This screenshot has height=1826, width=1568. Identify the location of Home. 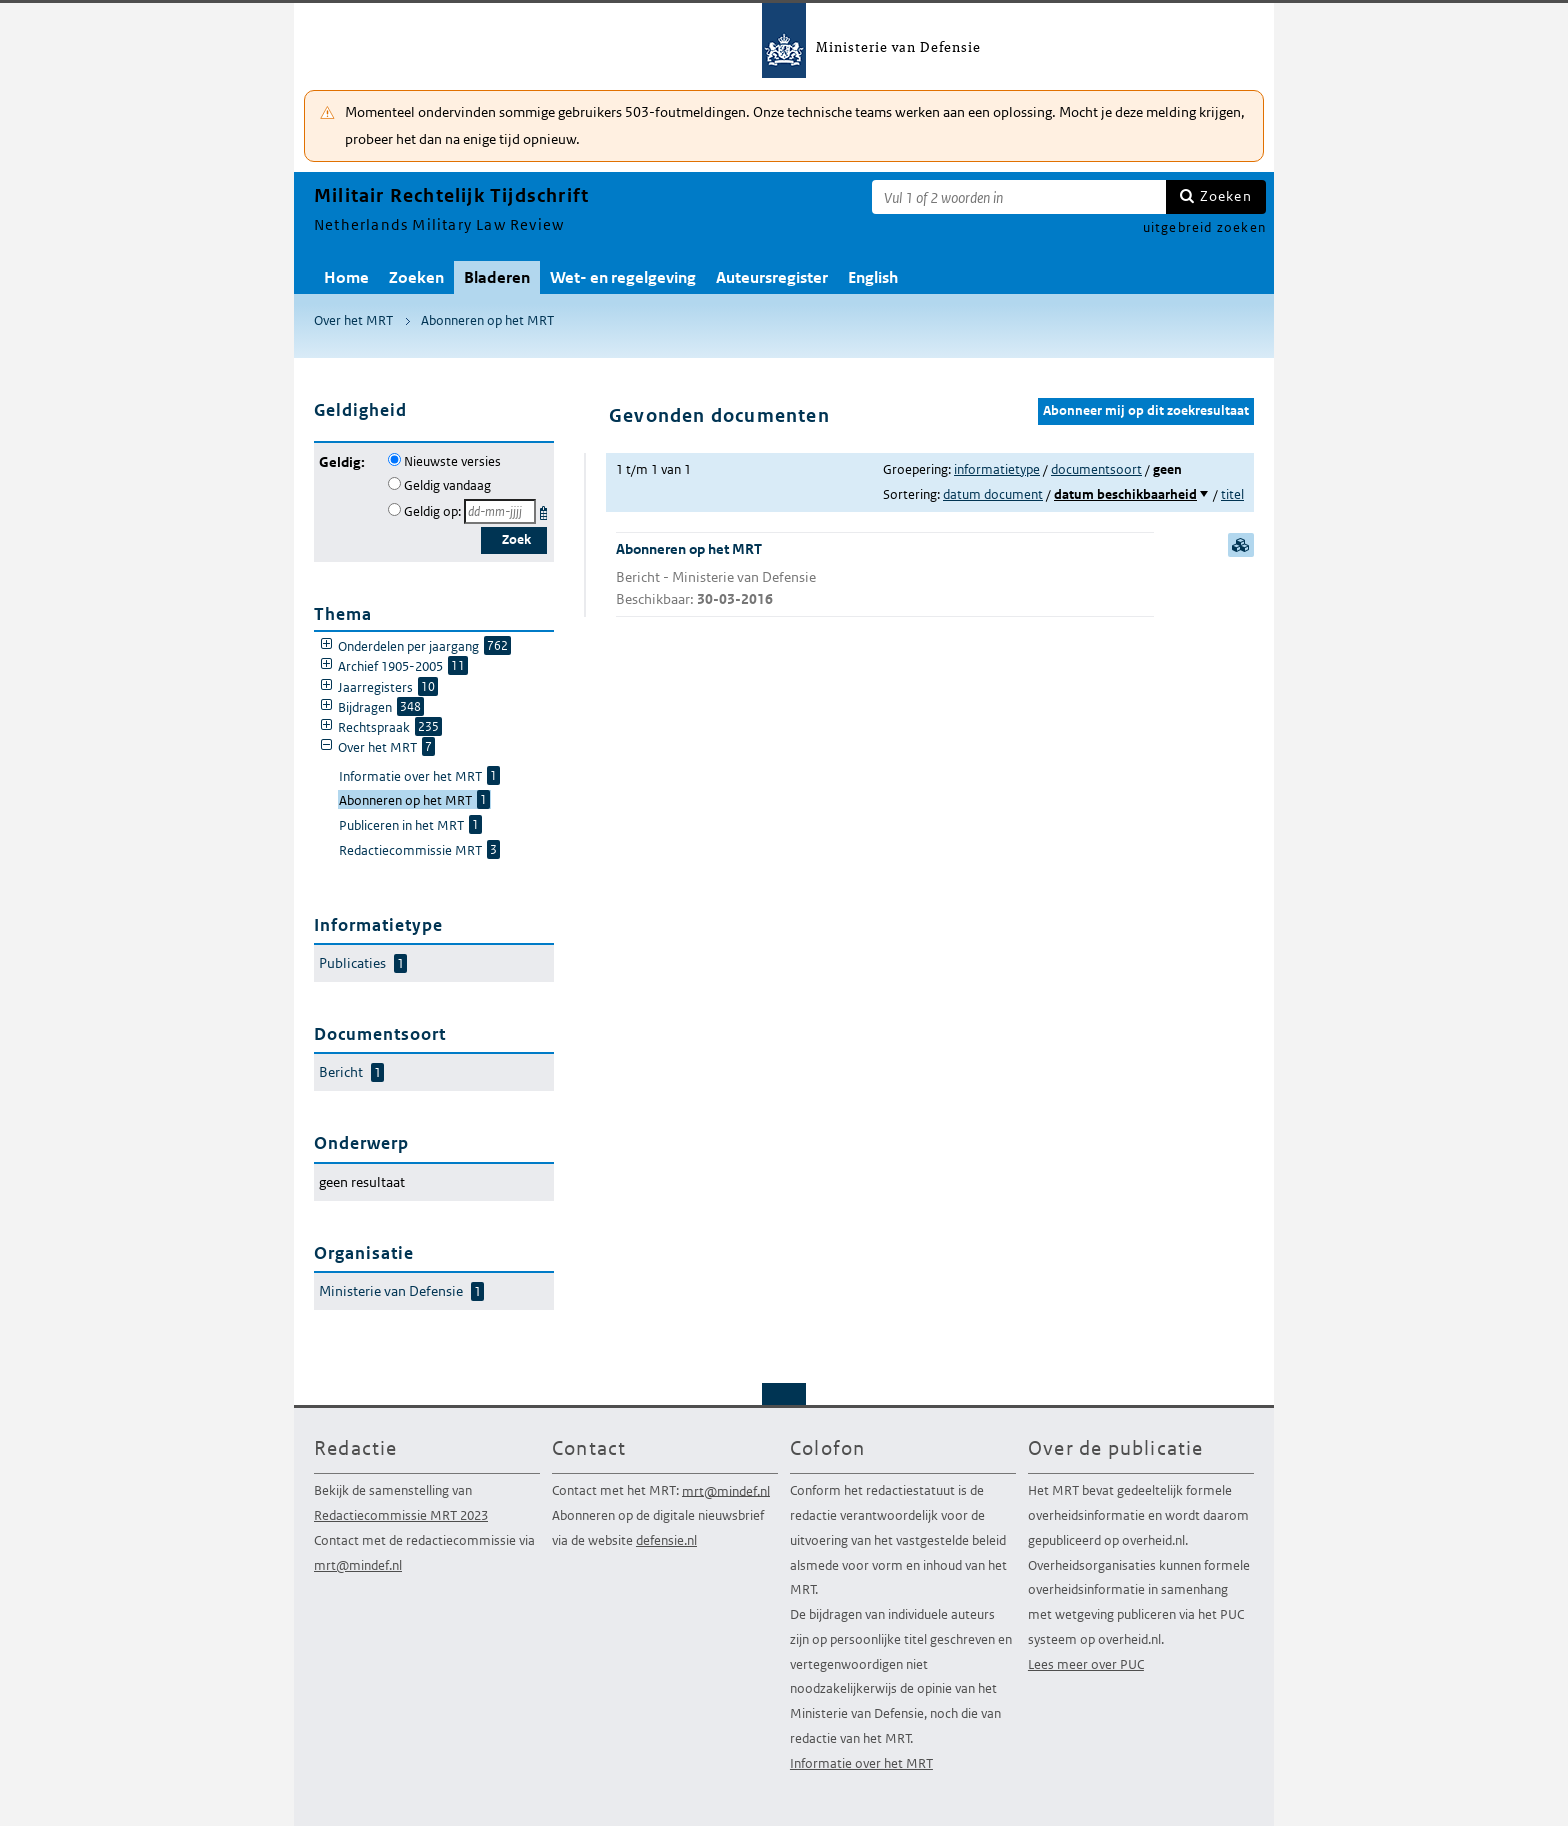
(346, 277).